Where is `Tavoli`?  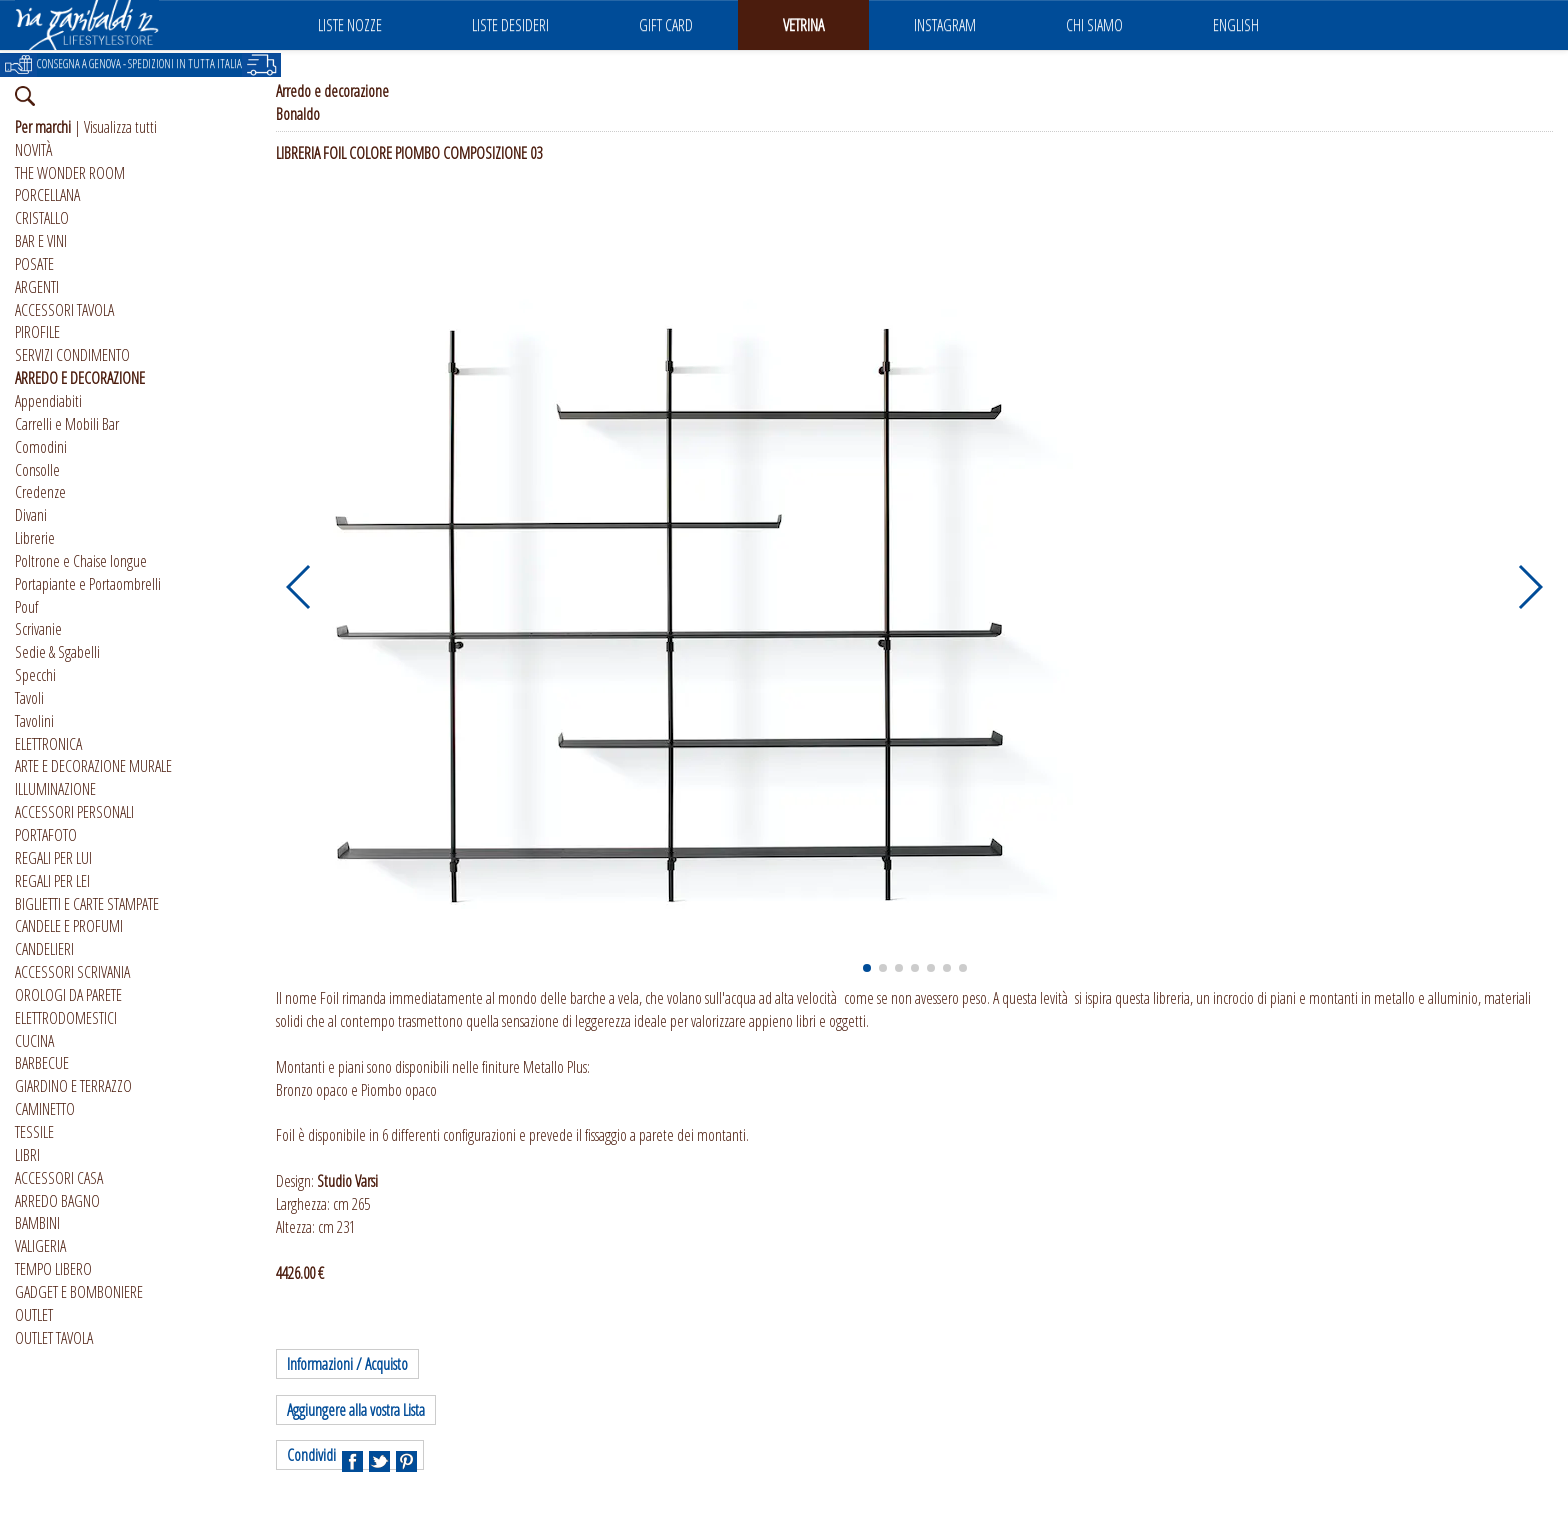 Tavoli is located at coordinates (29, 698).